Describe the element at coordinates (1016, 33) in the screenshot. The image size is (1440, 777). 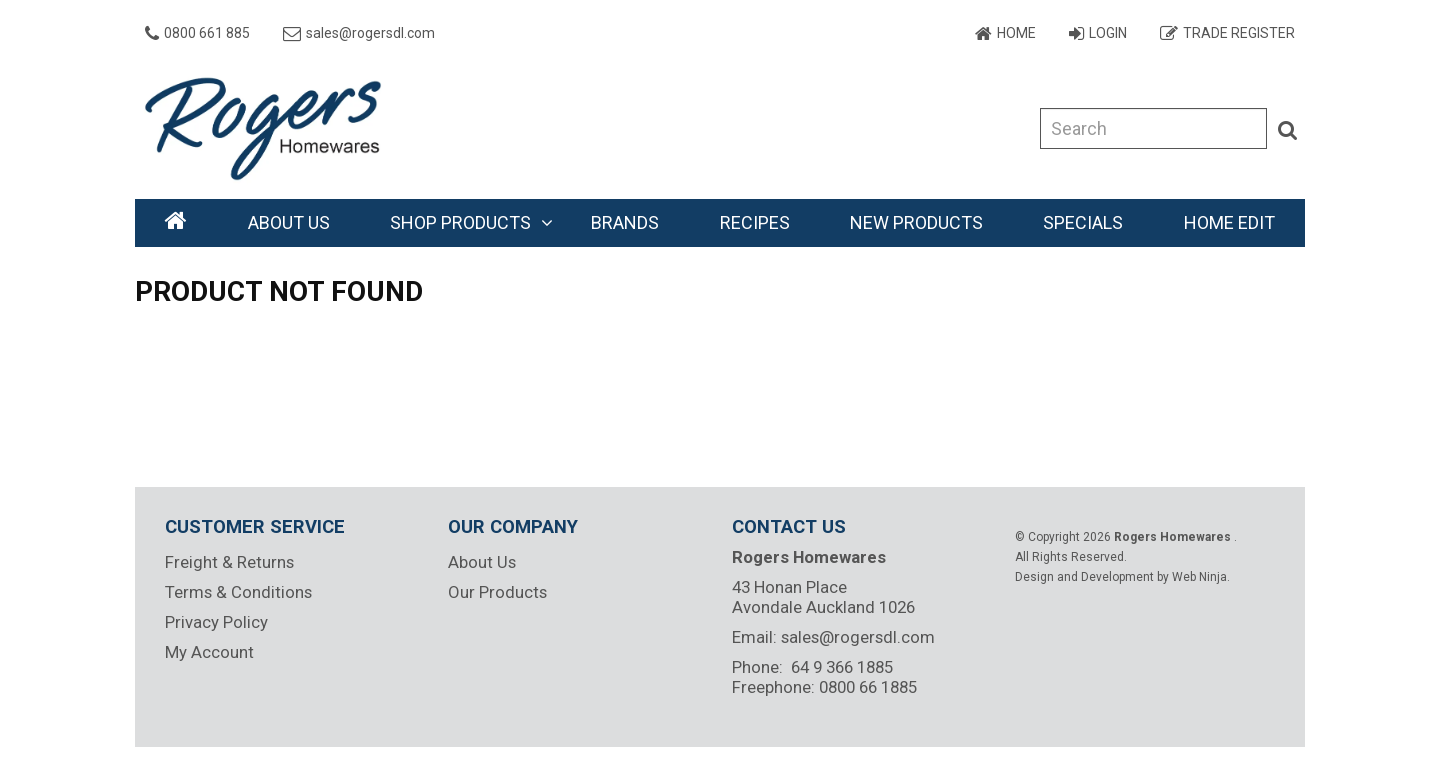
I see `Home` at that location.